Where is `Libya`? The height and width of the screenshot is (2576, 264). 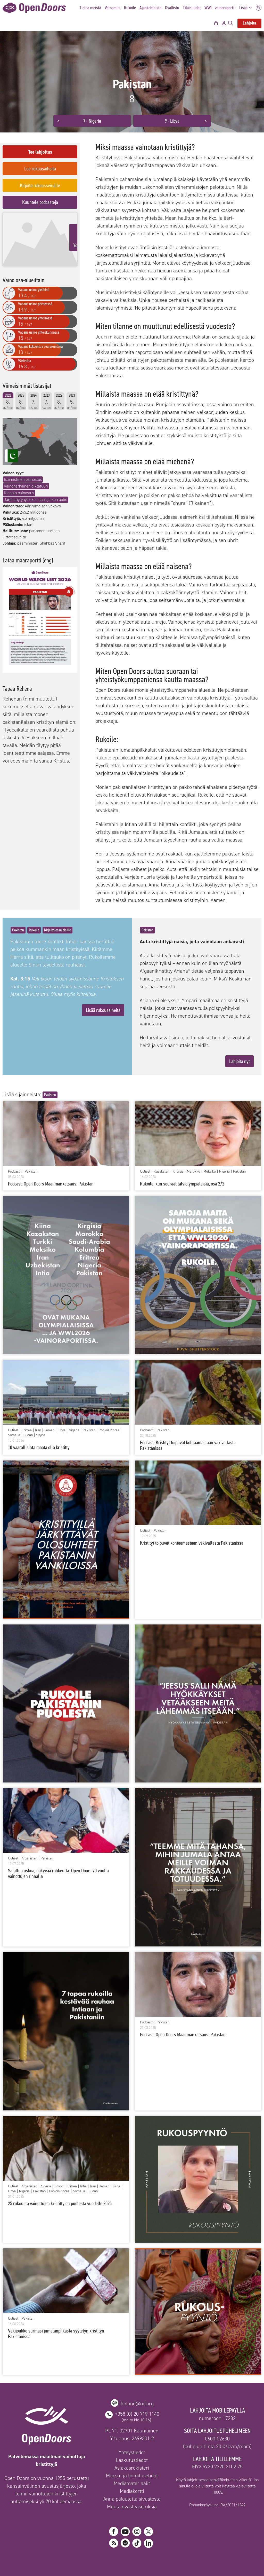
Libya is located at coordinates (61, 1430).